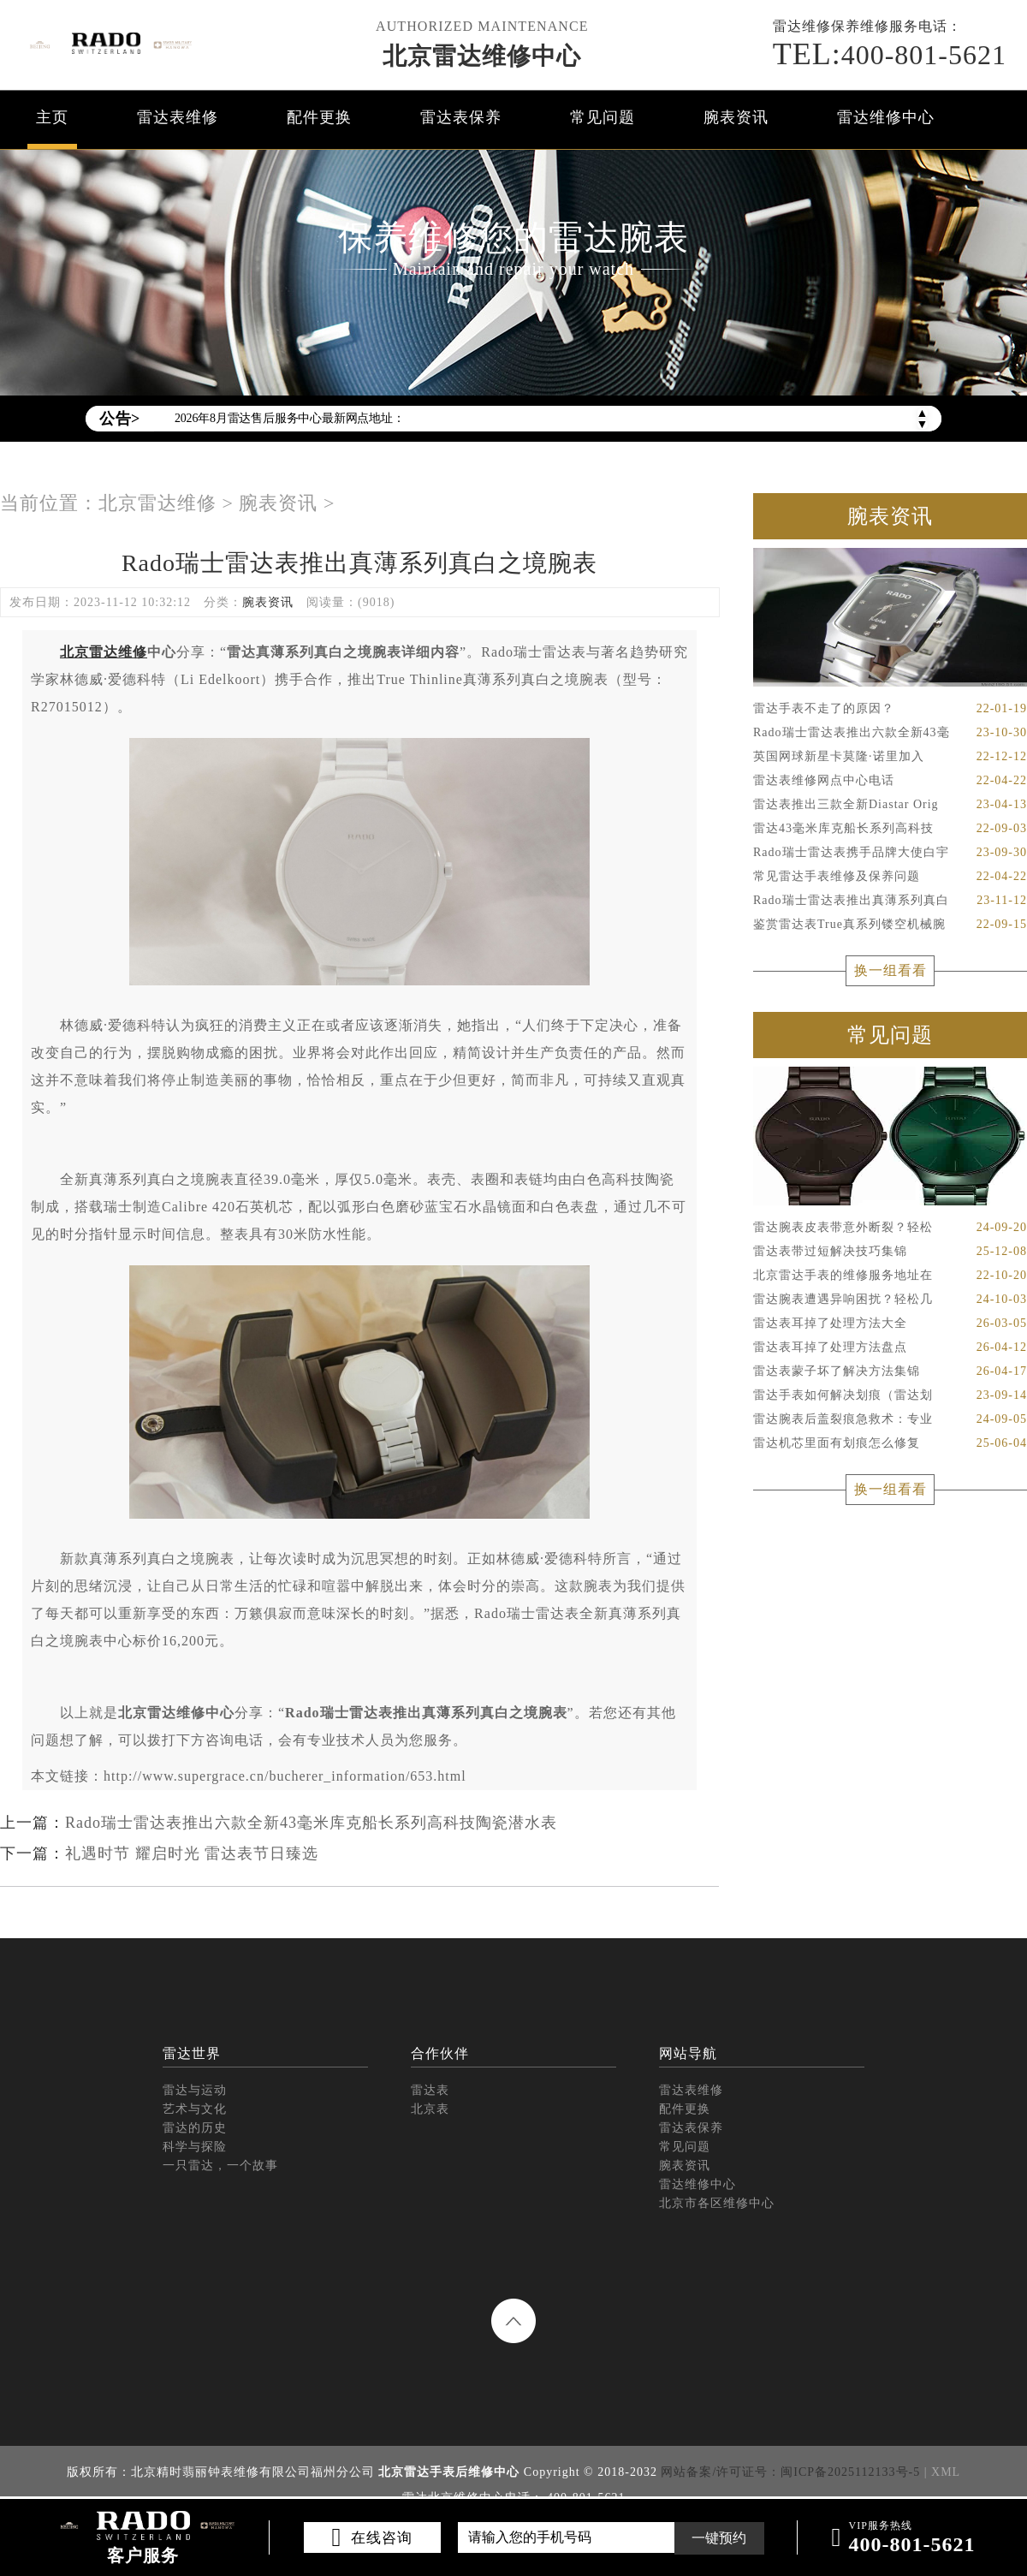  What do you see at coordinates (195, 2146) in the screenshot?
I see `科学与探险` at bounding box center [195, 2146].